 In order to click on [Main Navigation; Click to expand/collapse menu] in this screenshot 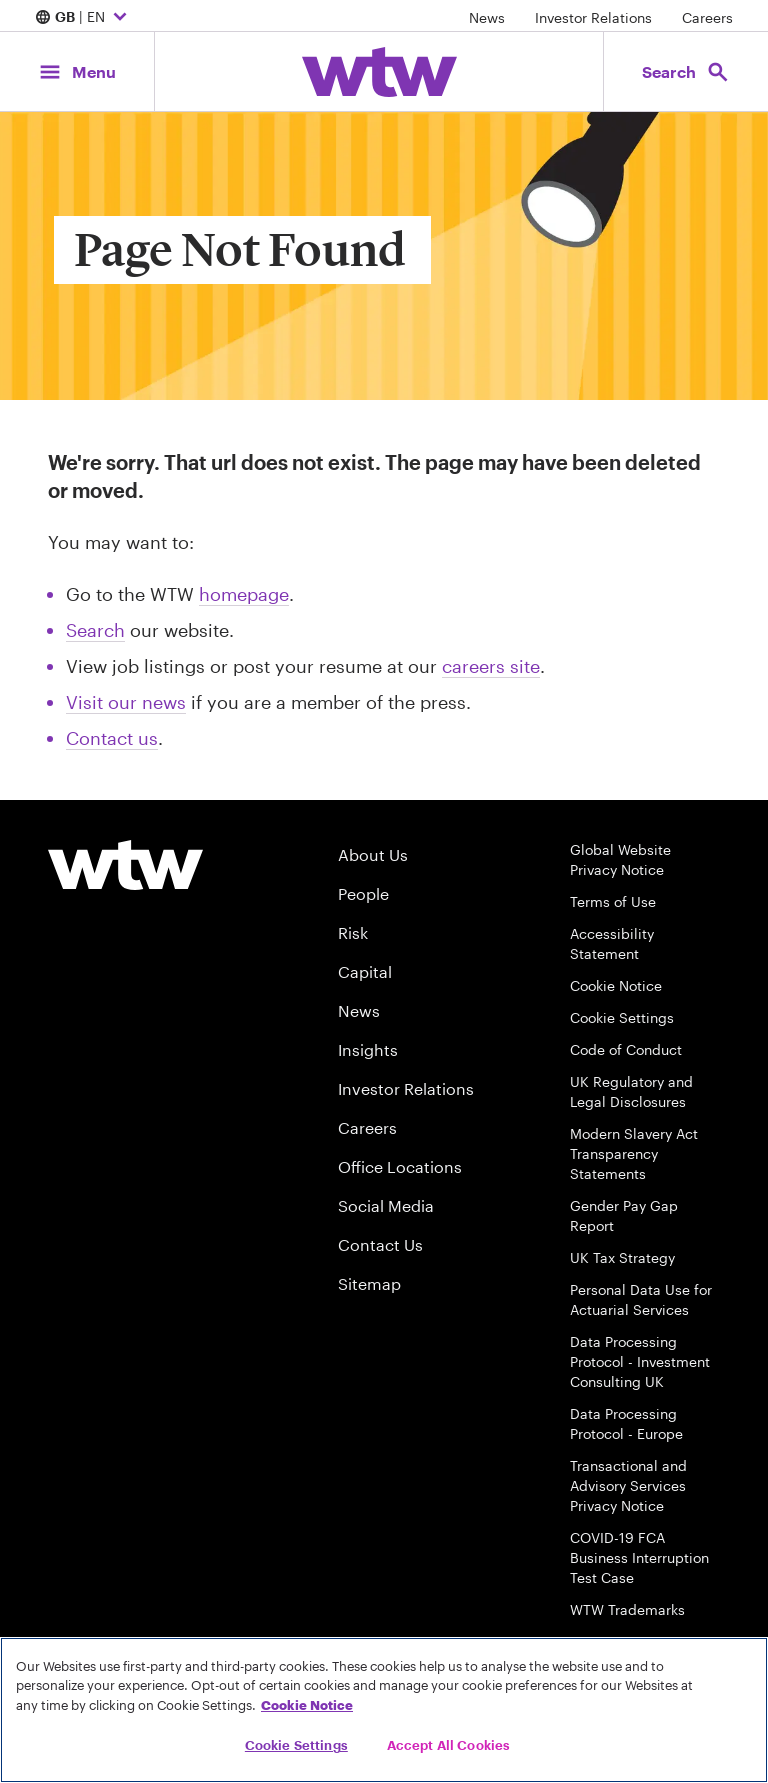, I will do `click(77, 71)`.